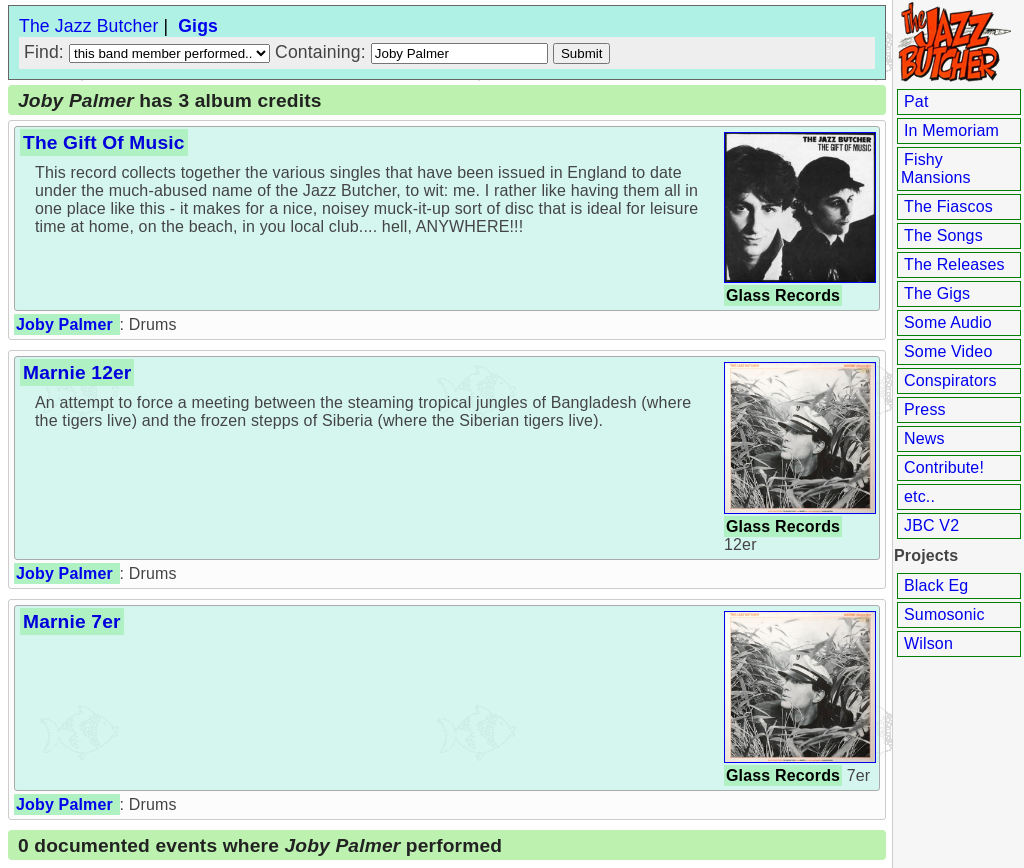  Describe the element at coordinates (951, 130) in the screenshot. I see `In Memoriam` at that location.